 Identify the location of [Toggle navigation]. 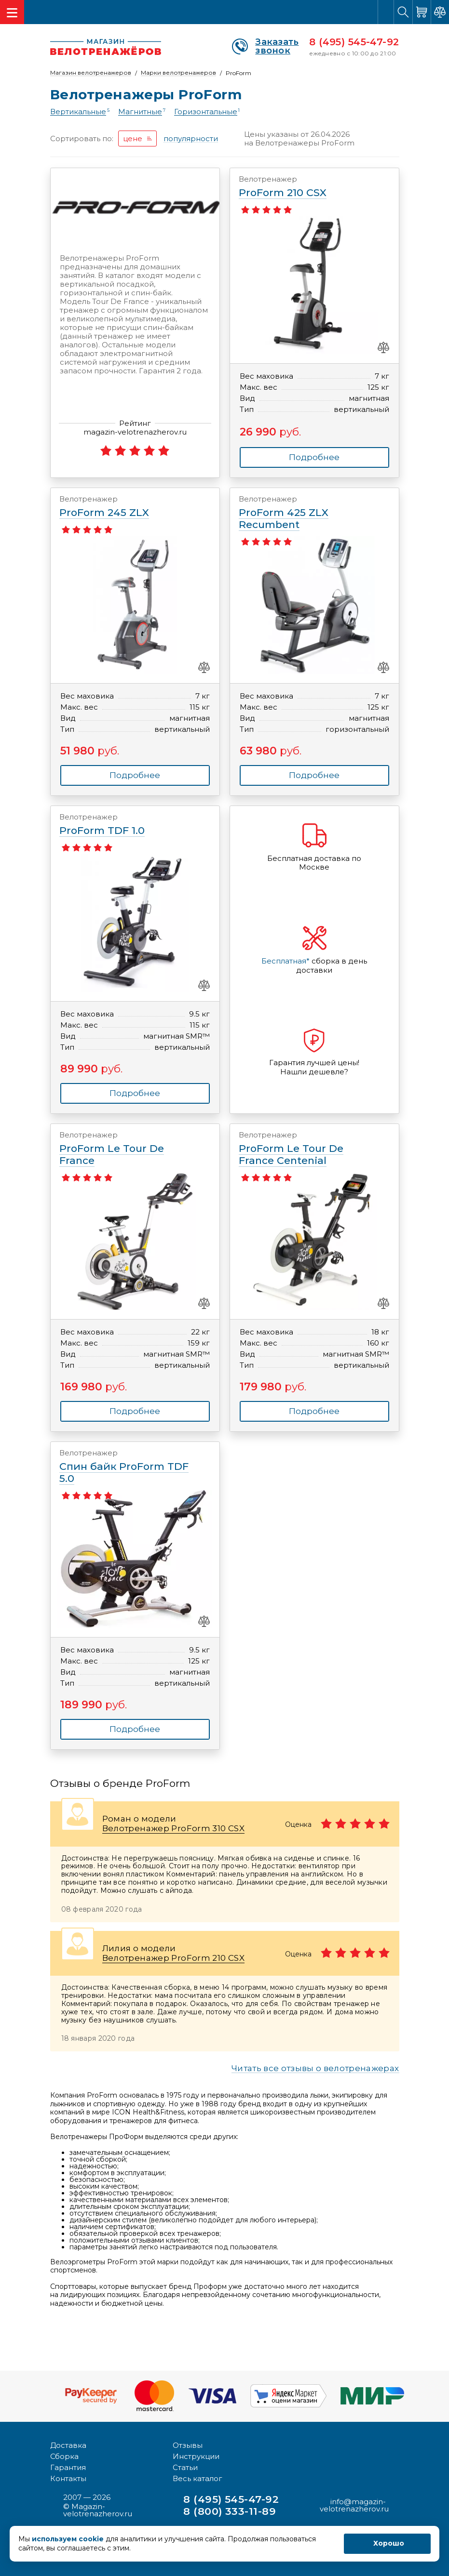
(12, 12).